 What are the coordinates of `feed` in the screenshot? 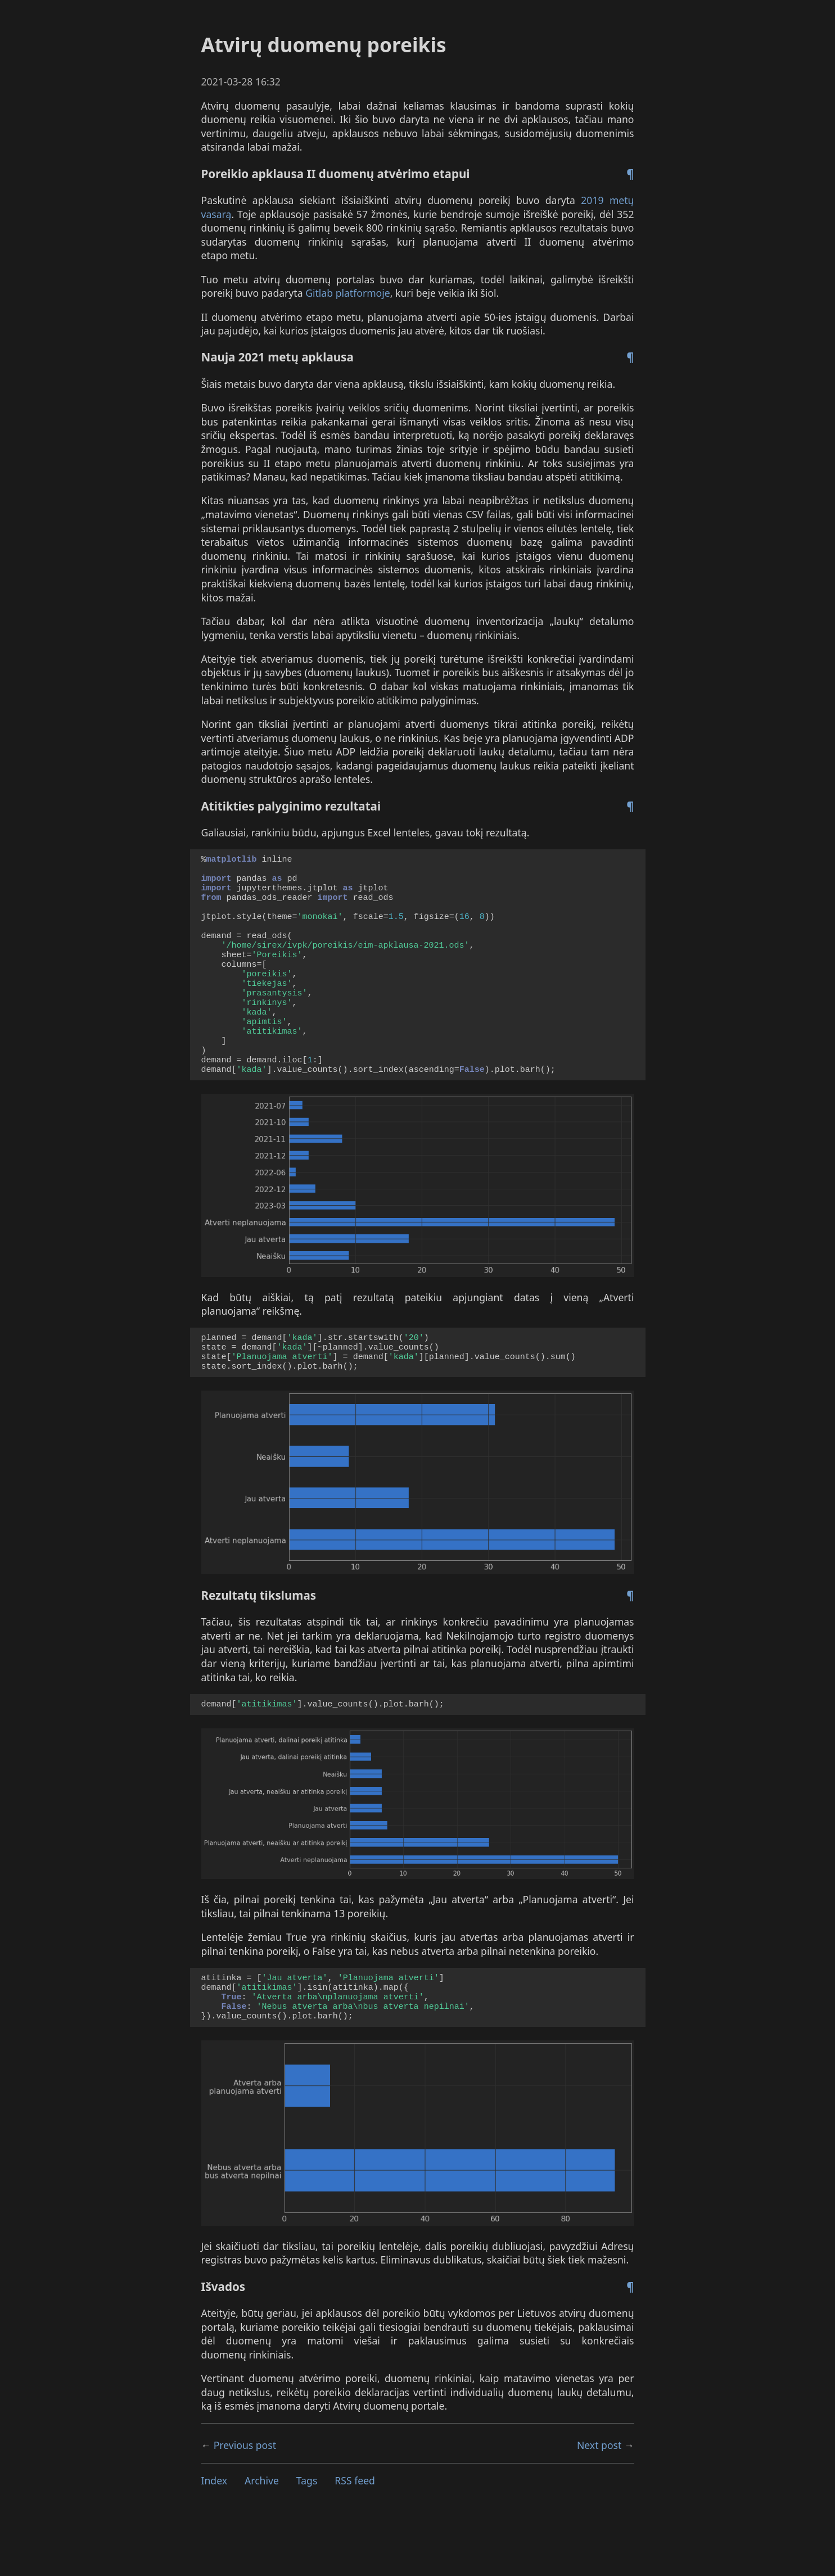 It's located at (355, 2536).